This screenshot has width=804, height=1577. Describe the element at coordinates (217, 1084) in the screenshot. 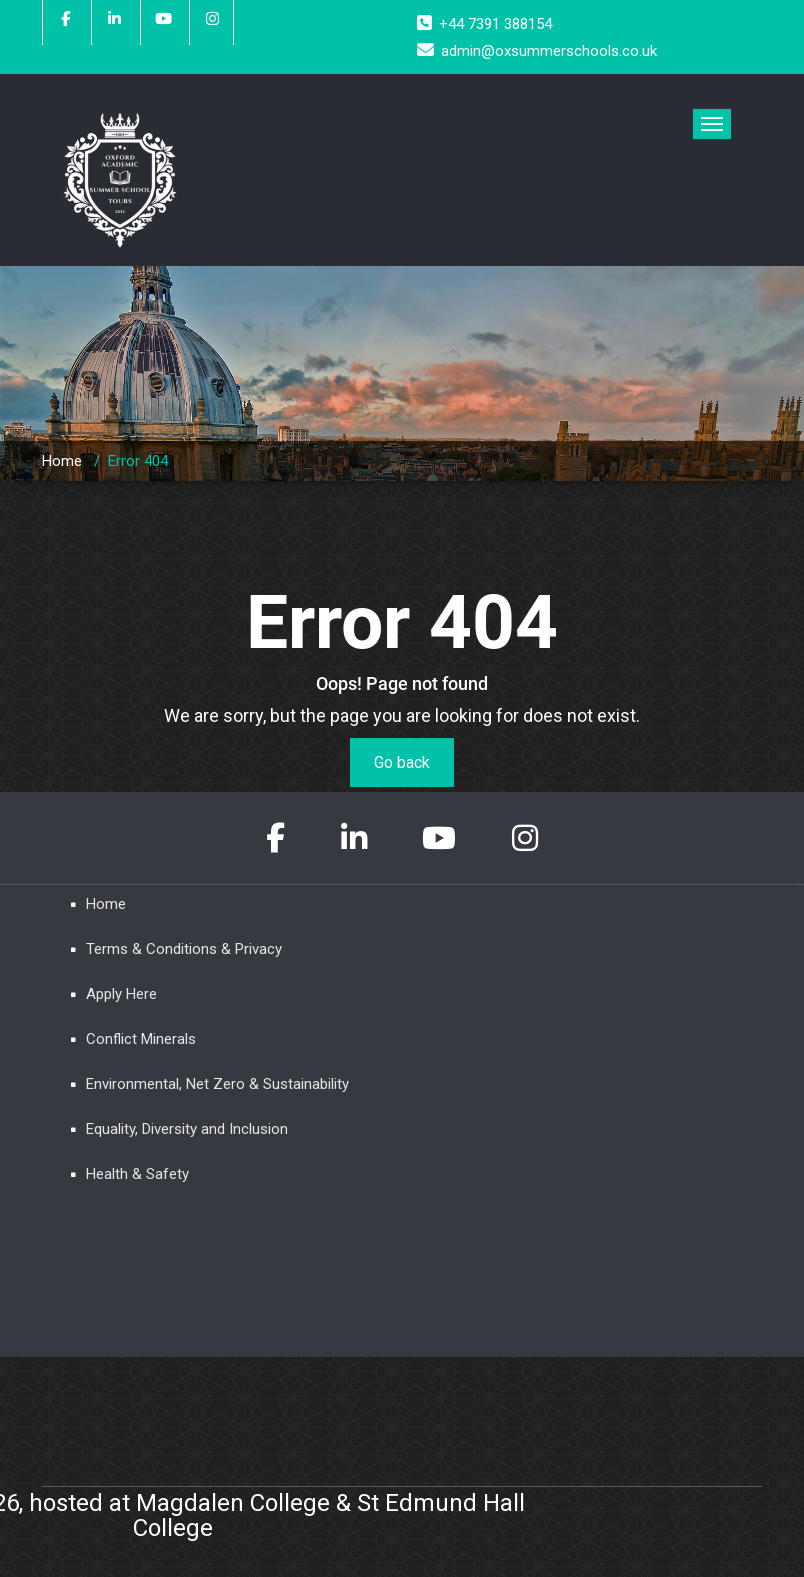

I see `Environmental, Net Zero & Sustainability` at that location.